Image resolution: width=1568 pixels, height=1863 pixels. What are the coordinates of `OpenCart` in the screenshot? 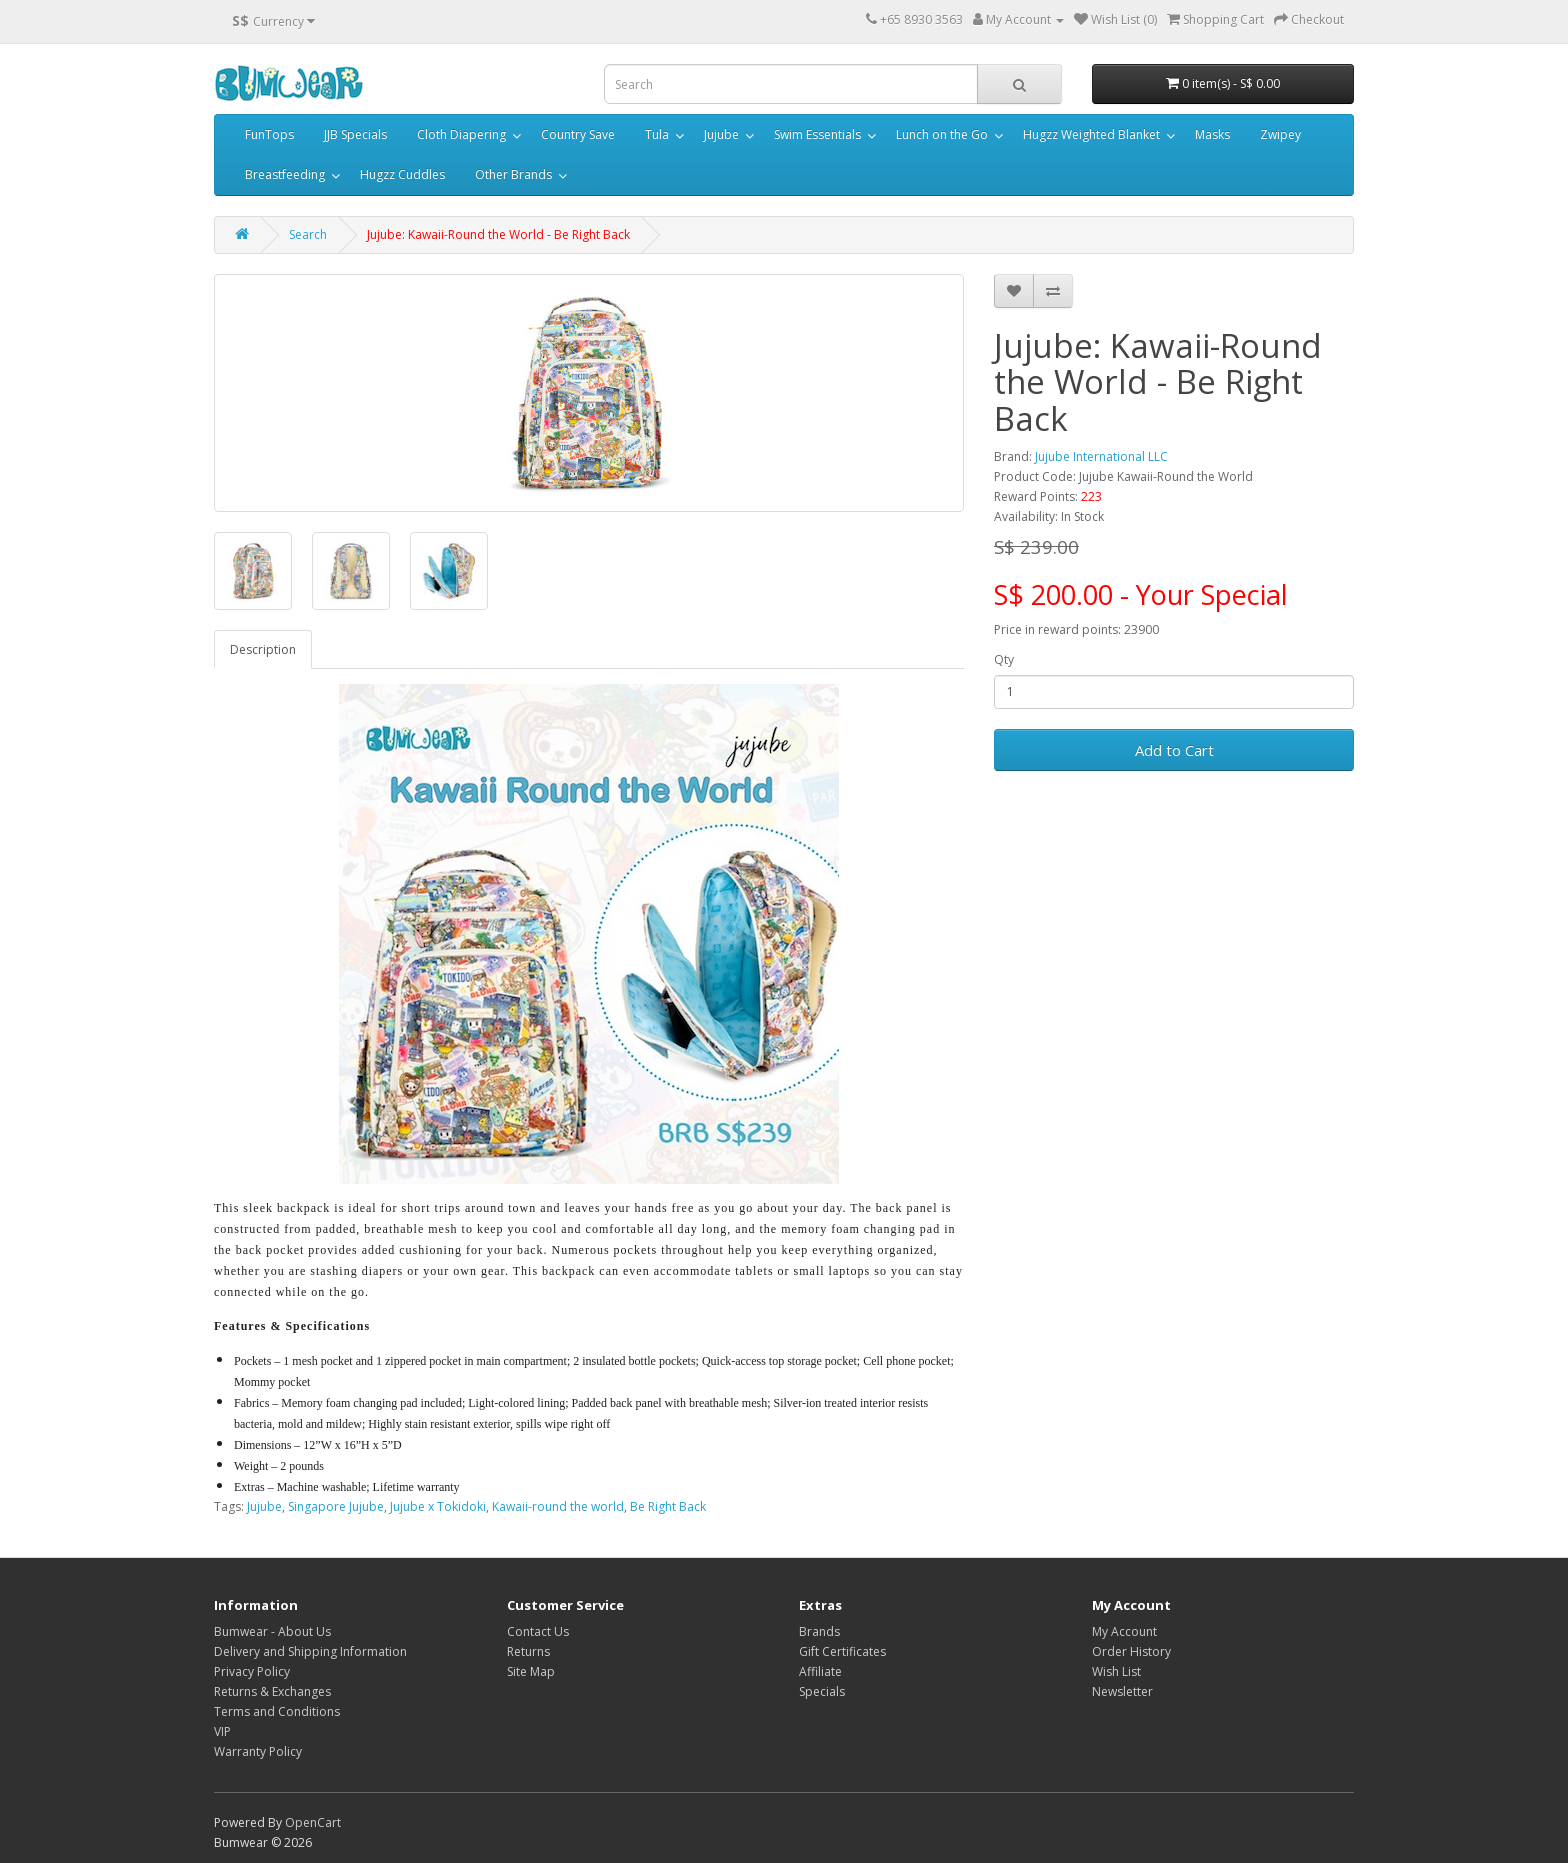 It's located at (313, 1822).